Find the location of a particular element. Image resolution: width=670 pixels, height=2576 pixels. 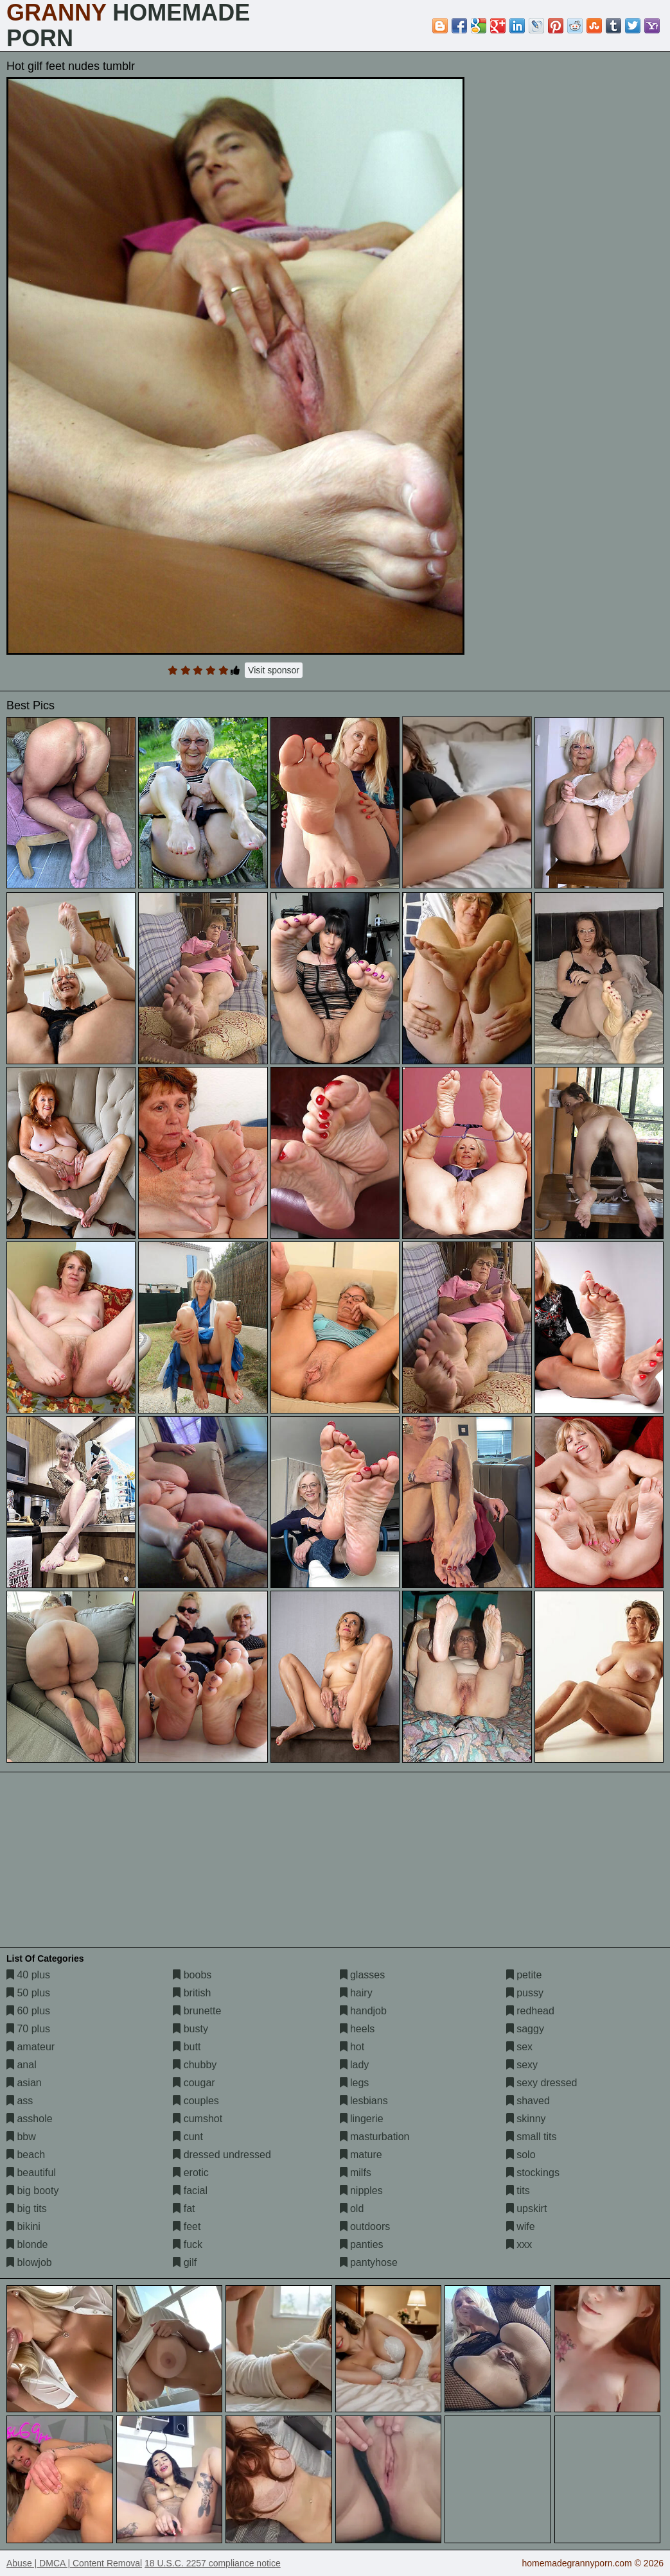

glasses is located at coordinates (362, 1974).